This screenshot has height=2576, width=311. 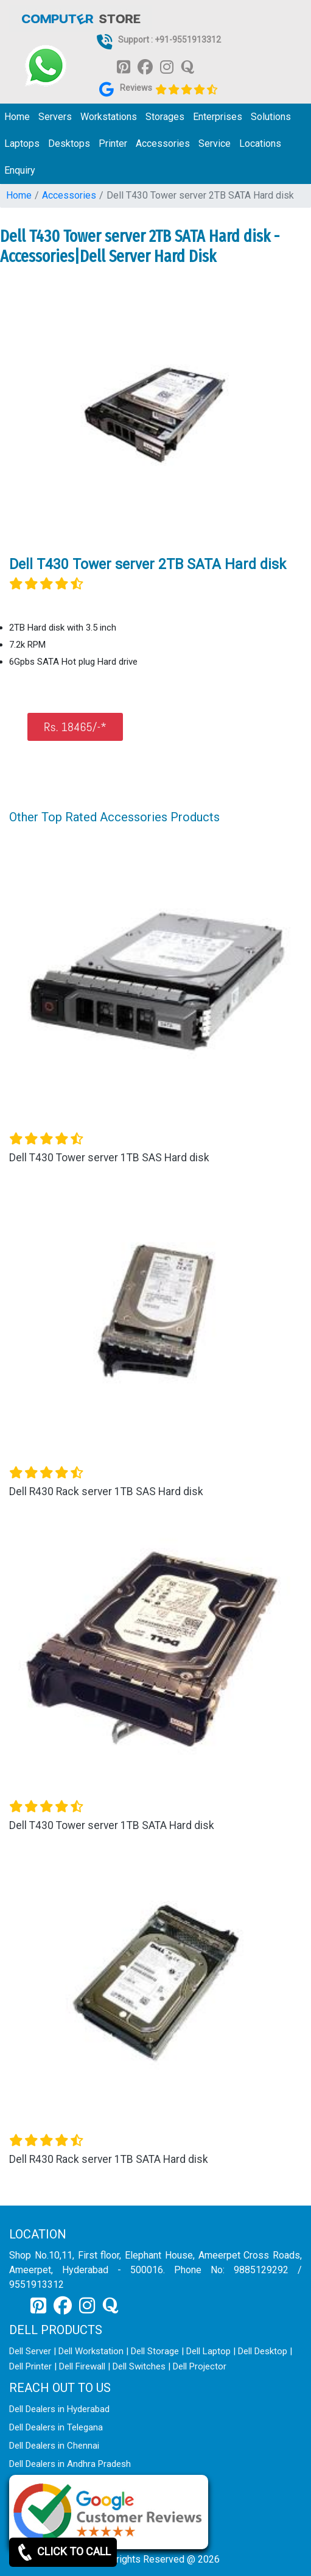 I want to click on Dell R430 Rack server 1TB SATA Hard disk, so click(x=108, y=2159).